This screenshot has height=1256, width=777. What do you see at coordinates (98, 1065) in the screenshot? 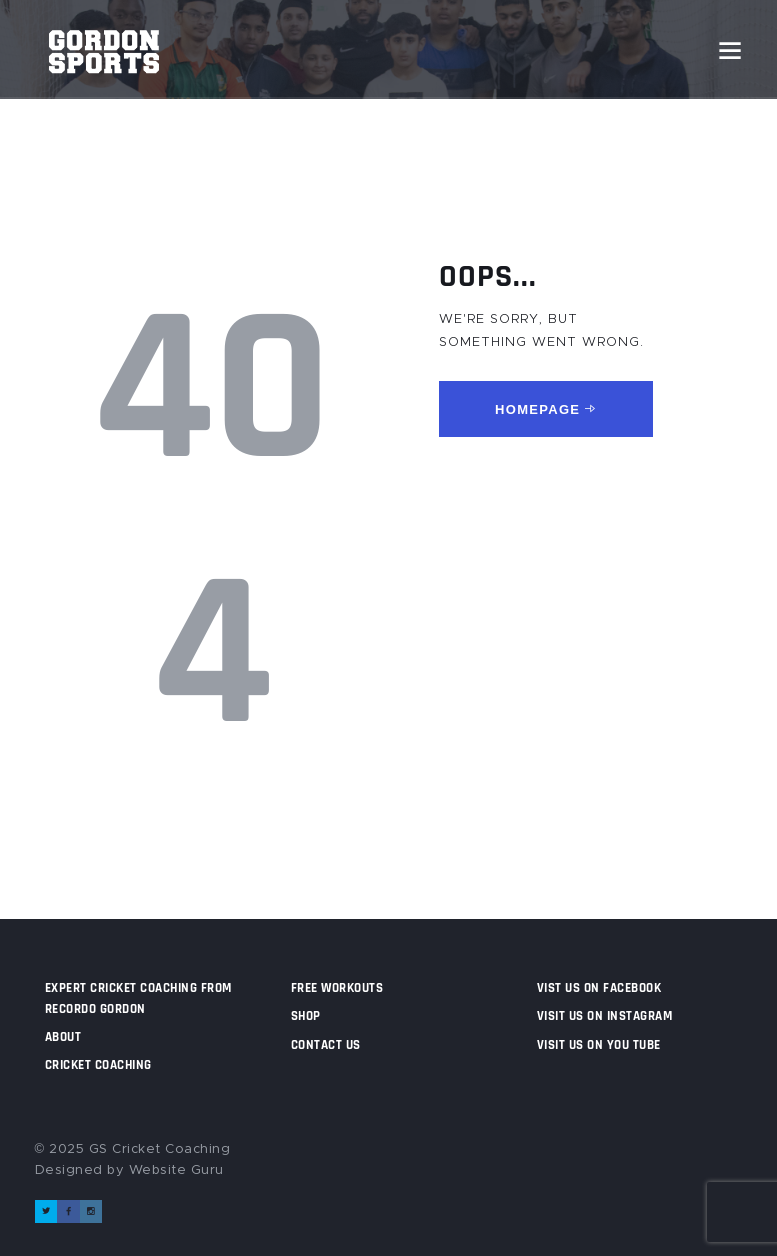
I see `Cricket Coaching` at bounding box center [98, 1065].